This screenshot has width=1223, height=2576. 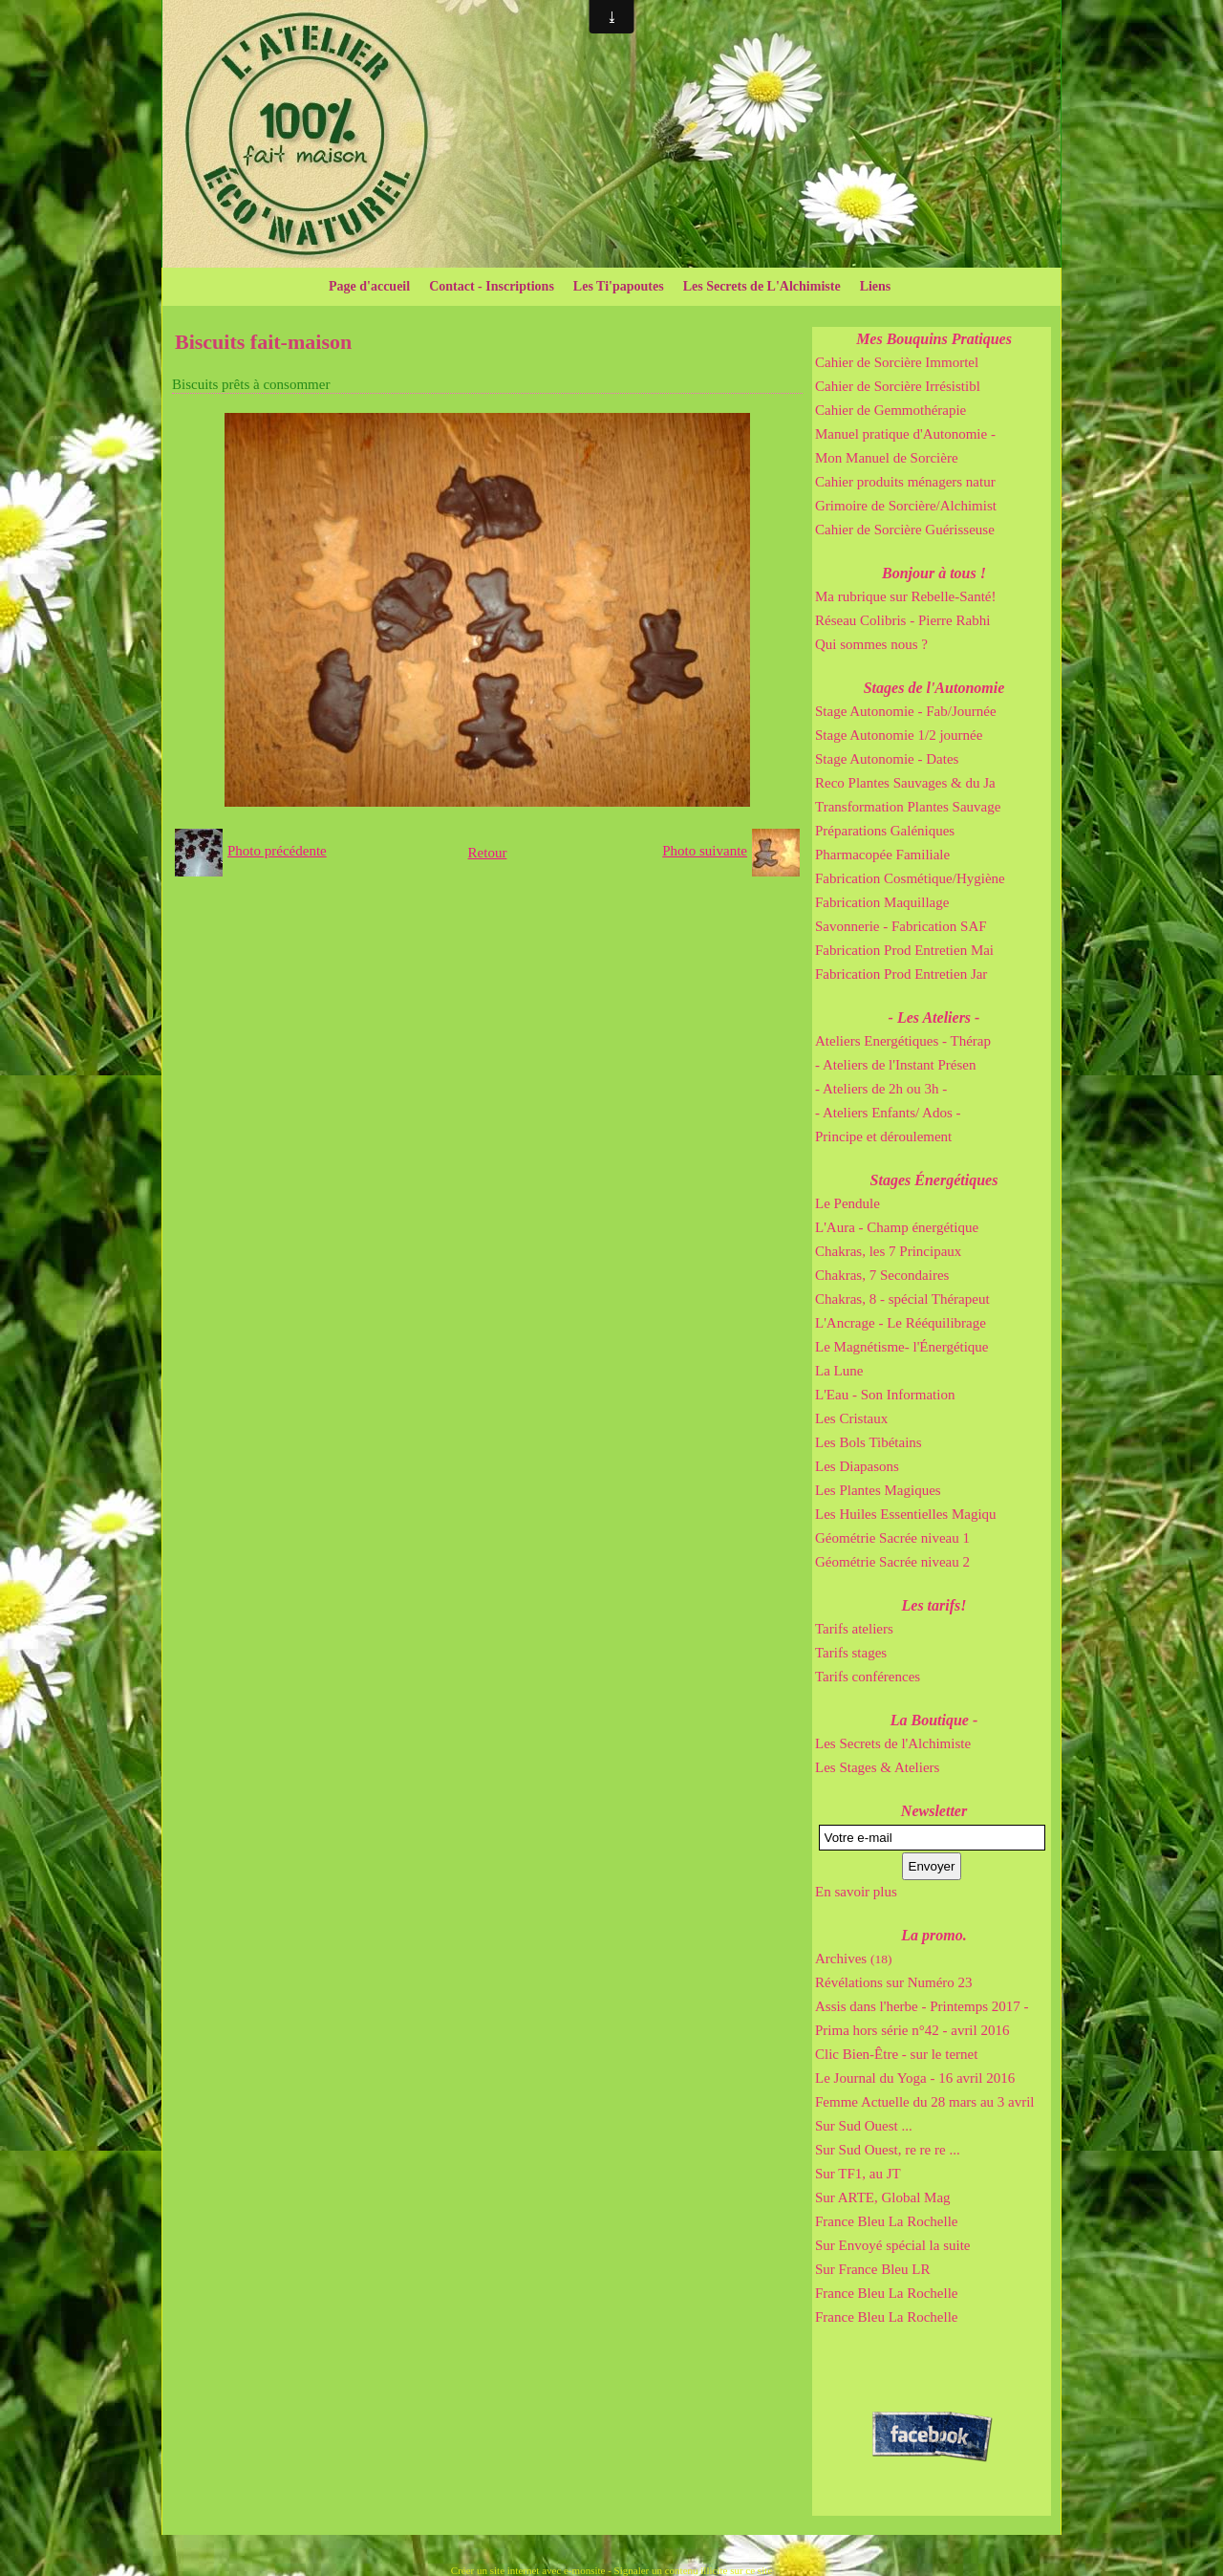 I want to click on Révélations sur Numéro 23, so click(x=894, y=1982).